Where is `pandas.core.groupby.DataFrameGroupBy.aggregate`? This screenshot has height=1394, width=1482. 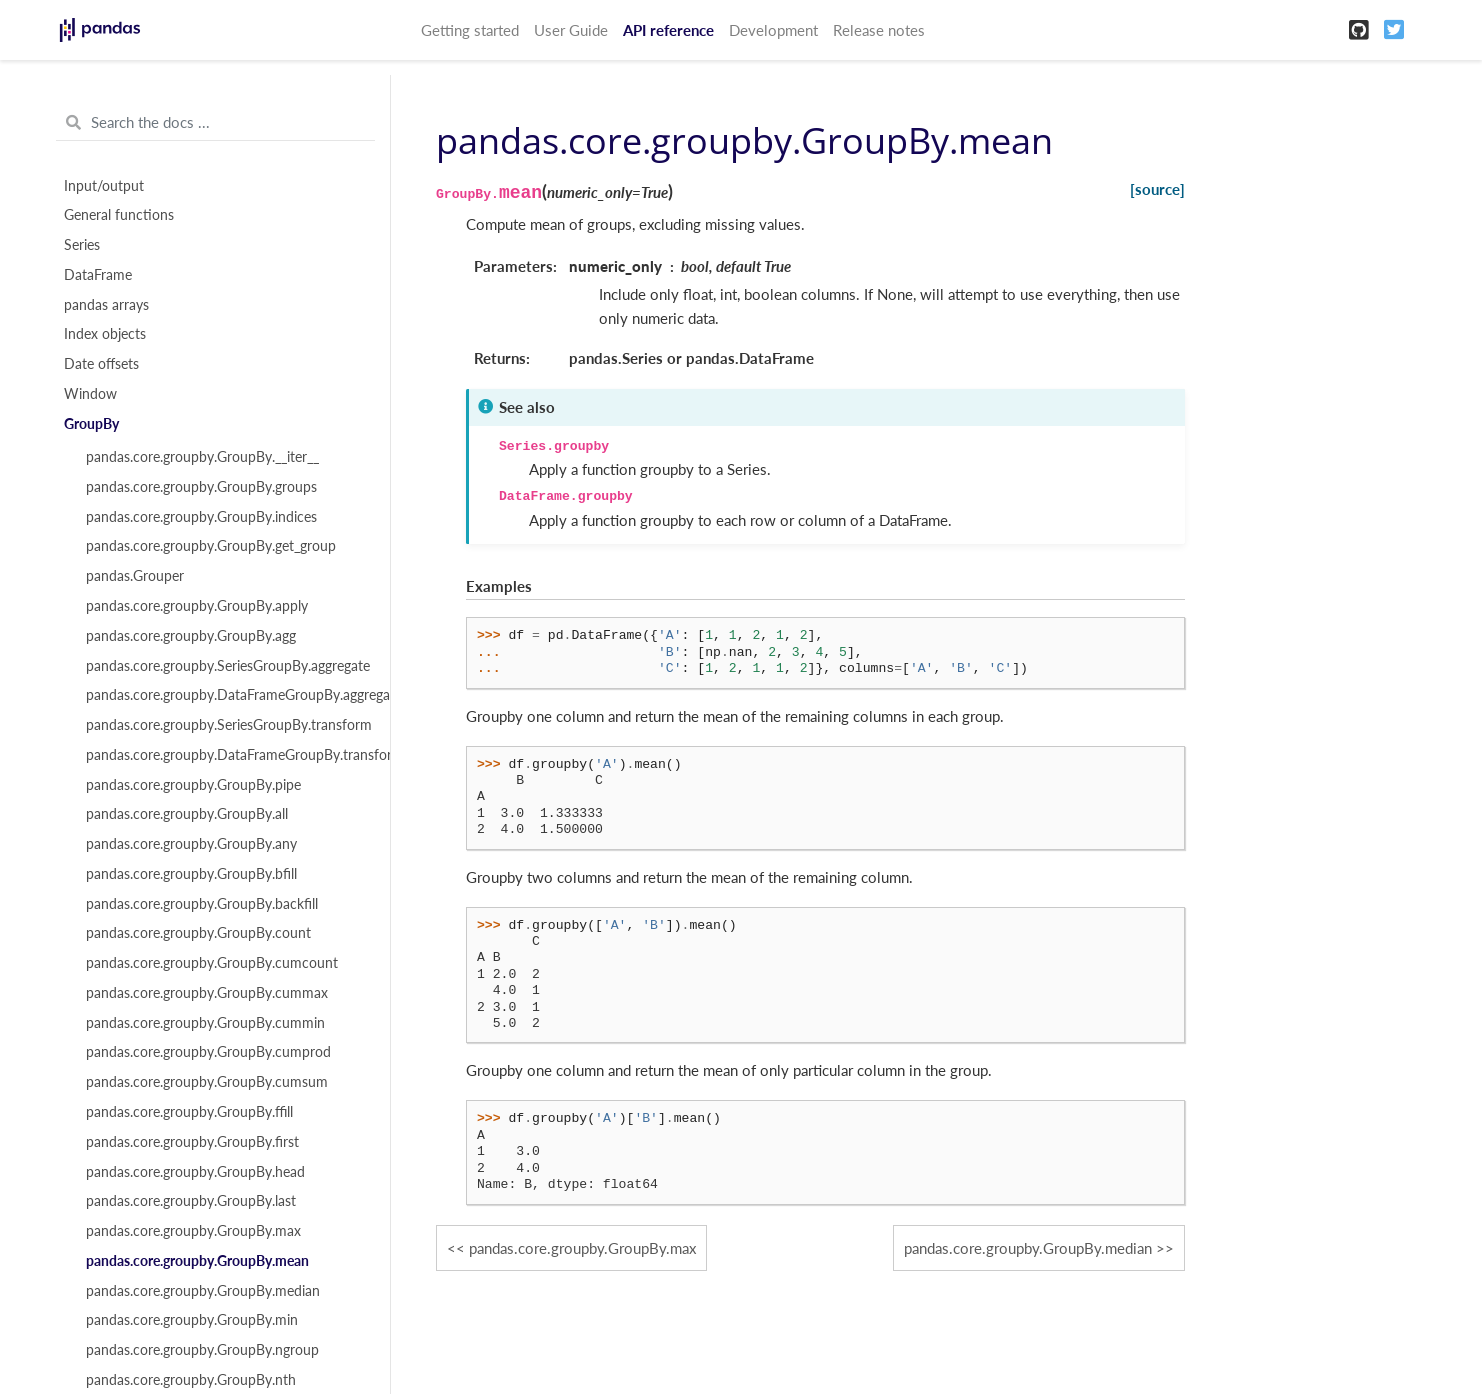
pandas.core.groupby.DataFrameGroupBy.aggregate is located at coordinates (227, 695).